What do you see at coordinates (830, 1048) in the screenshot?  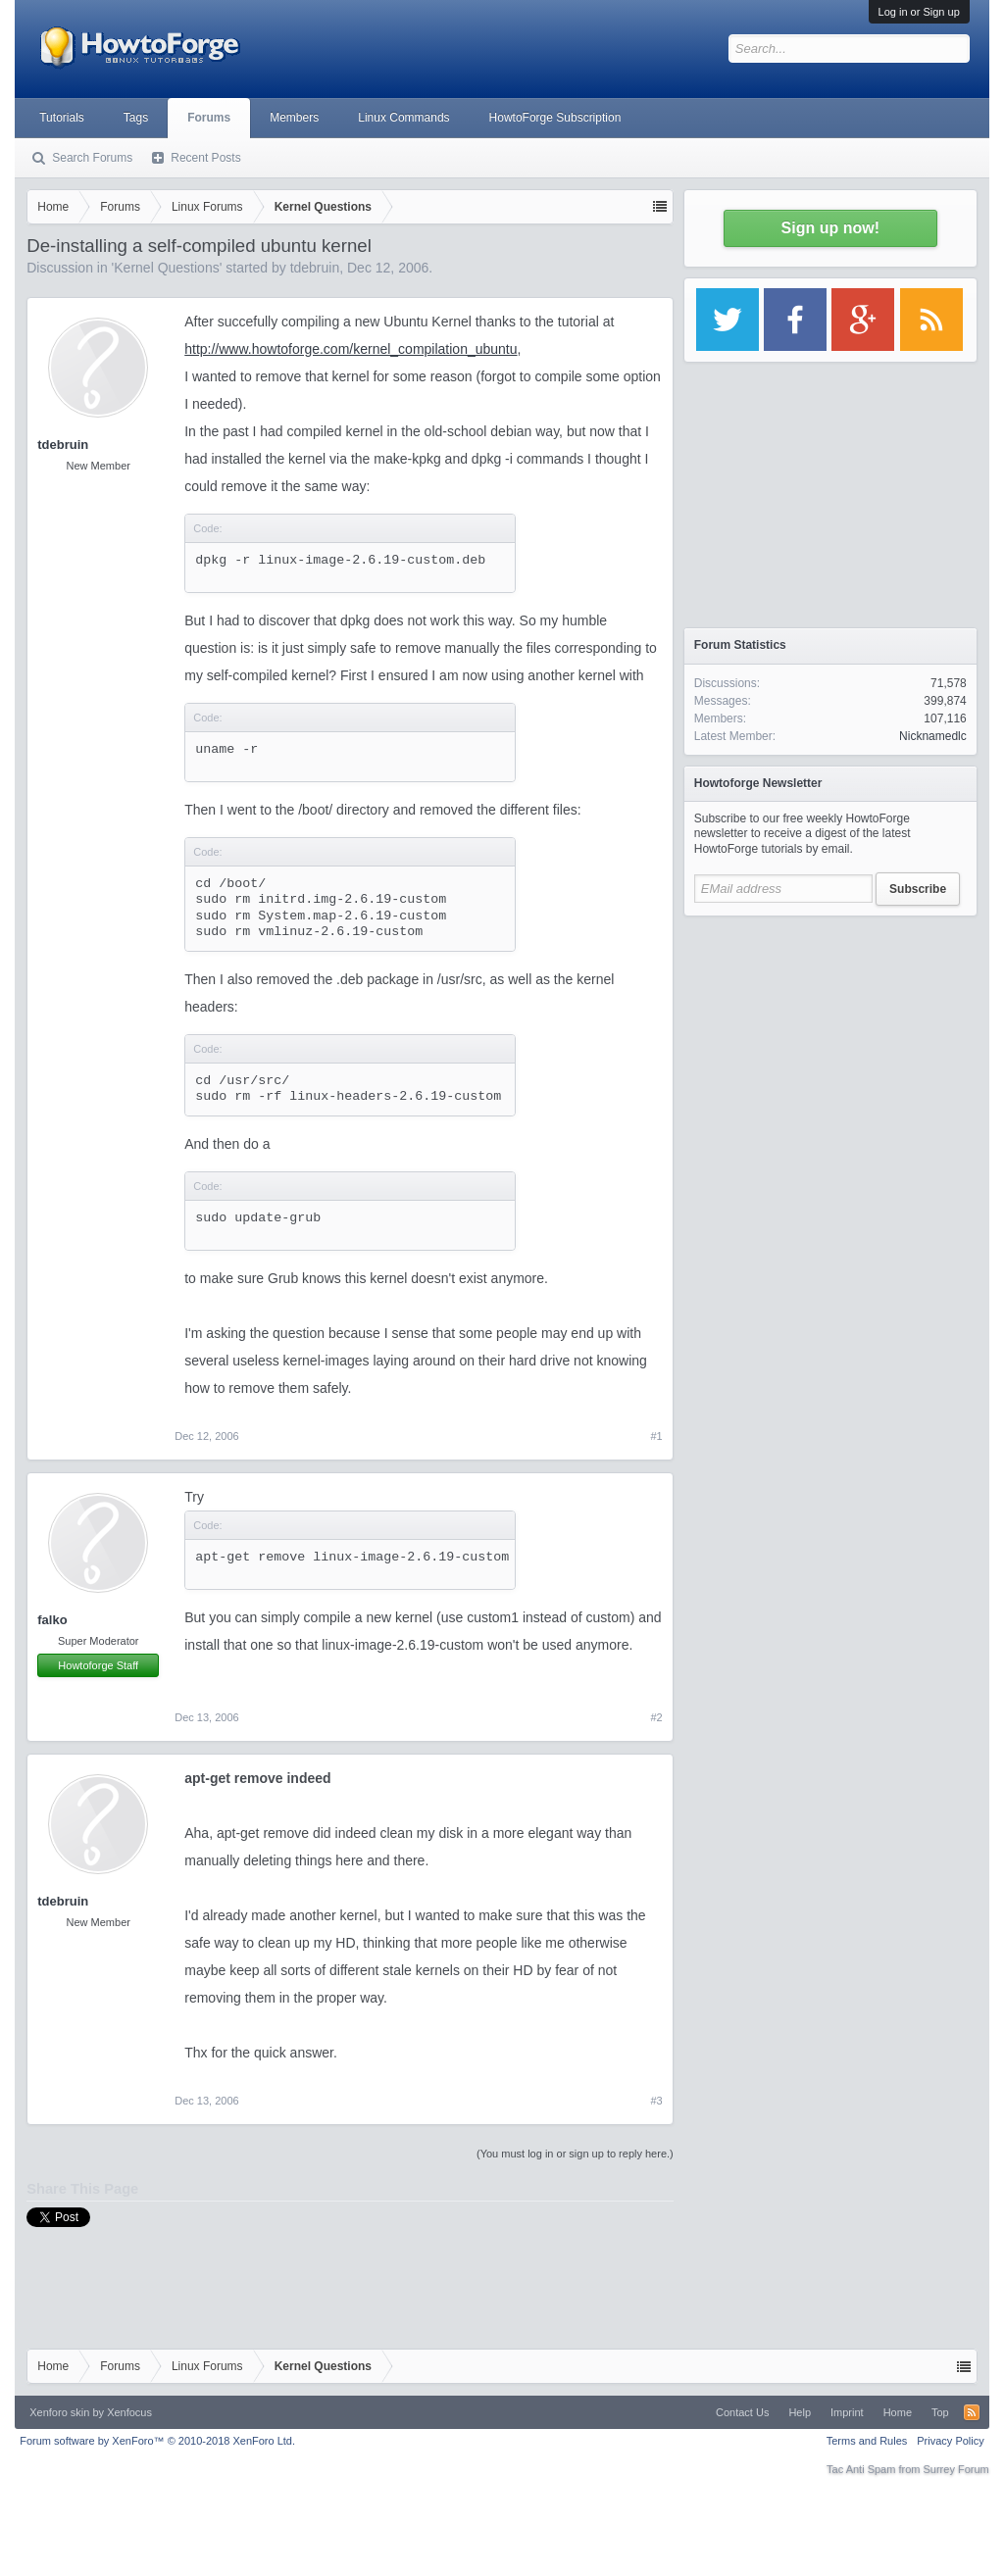 I see `[Advertisement]` at bounding box center [830, 1048].